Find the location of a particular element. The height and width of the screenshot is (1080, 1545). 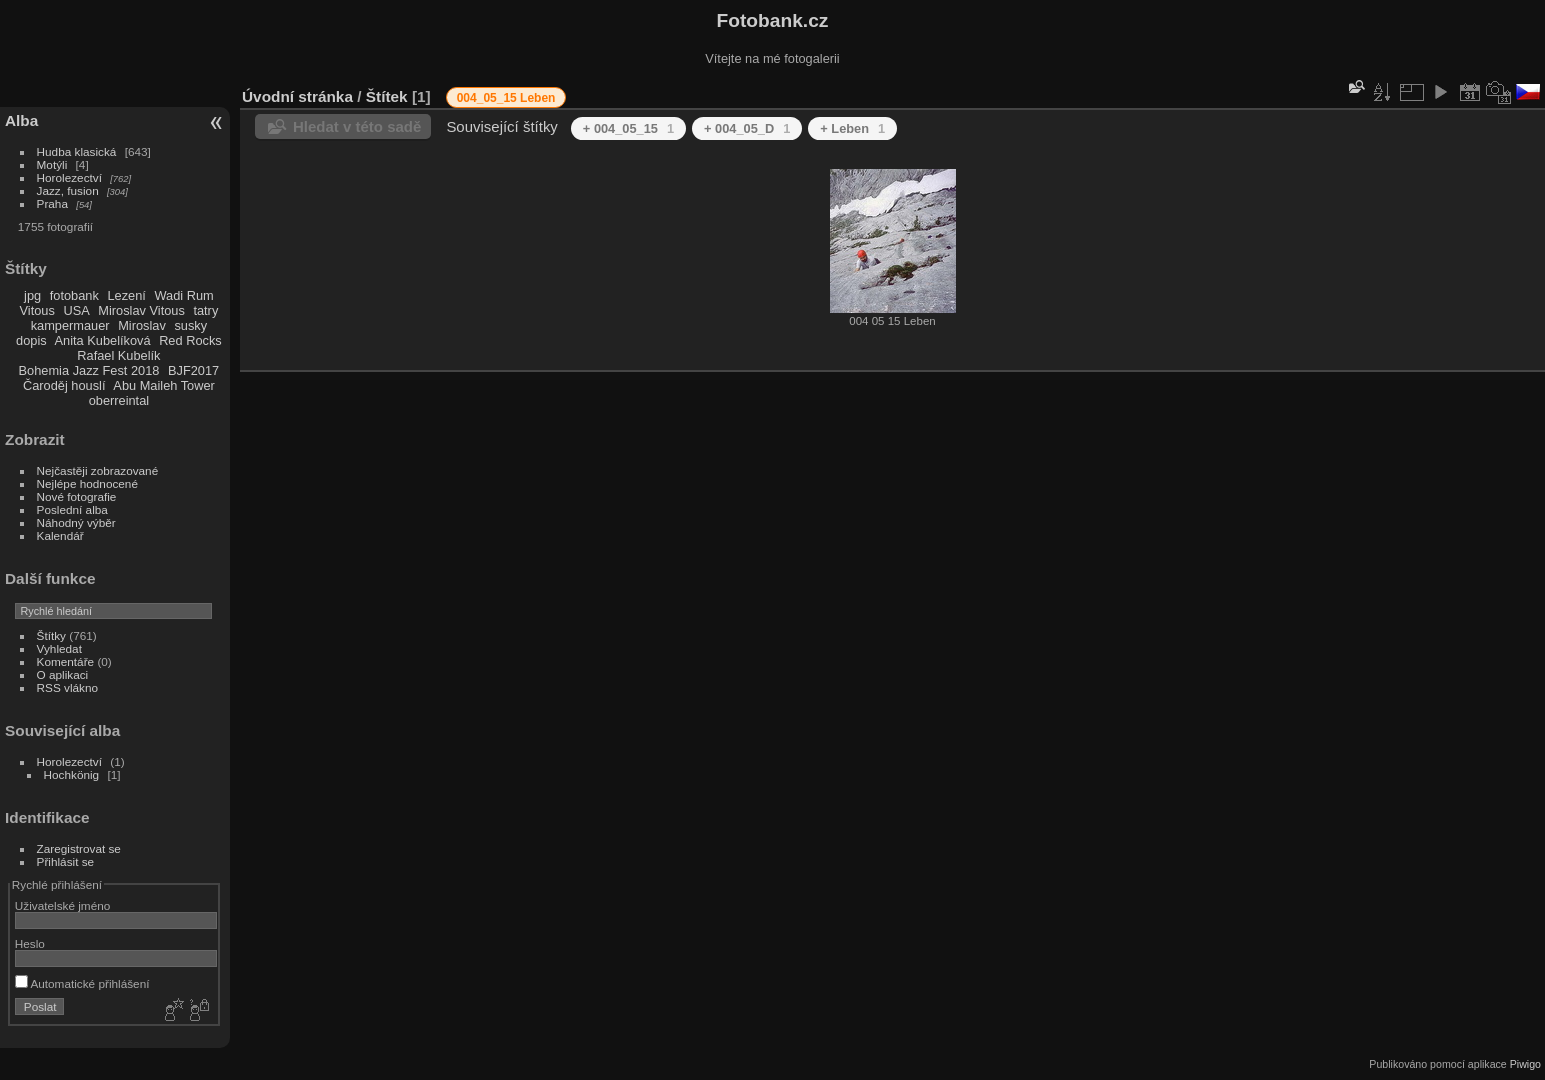

Kalendář is located at coordinates (60, 535).